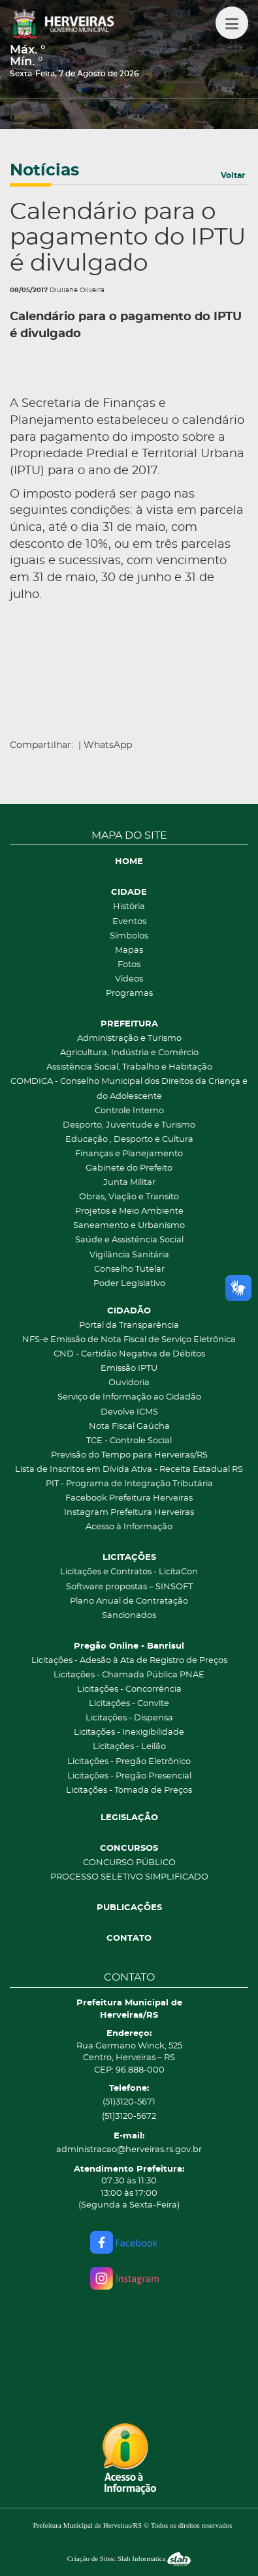 This screenshot has width=258, height=2576. What do you see at coordinates (129, 1790) in the screenshot?
I see `Licitações - Tomada de Preços` at bounding box center [129, 1790].